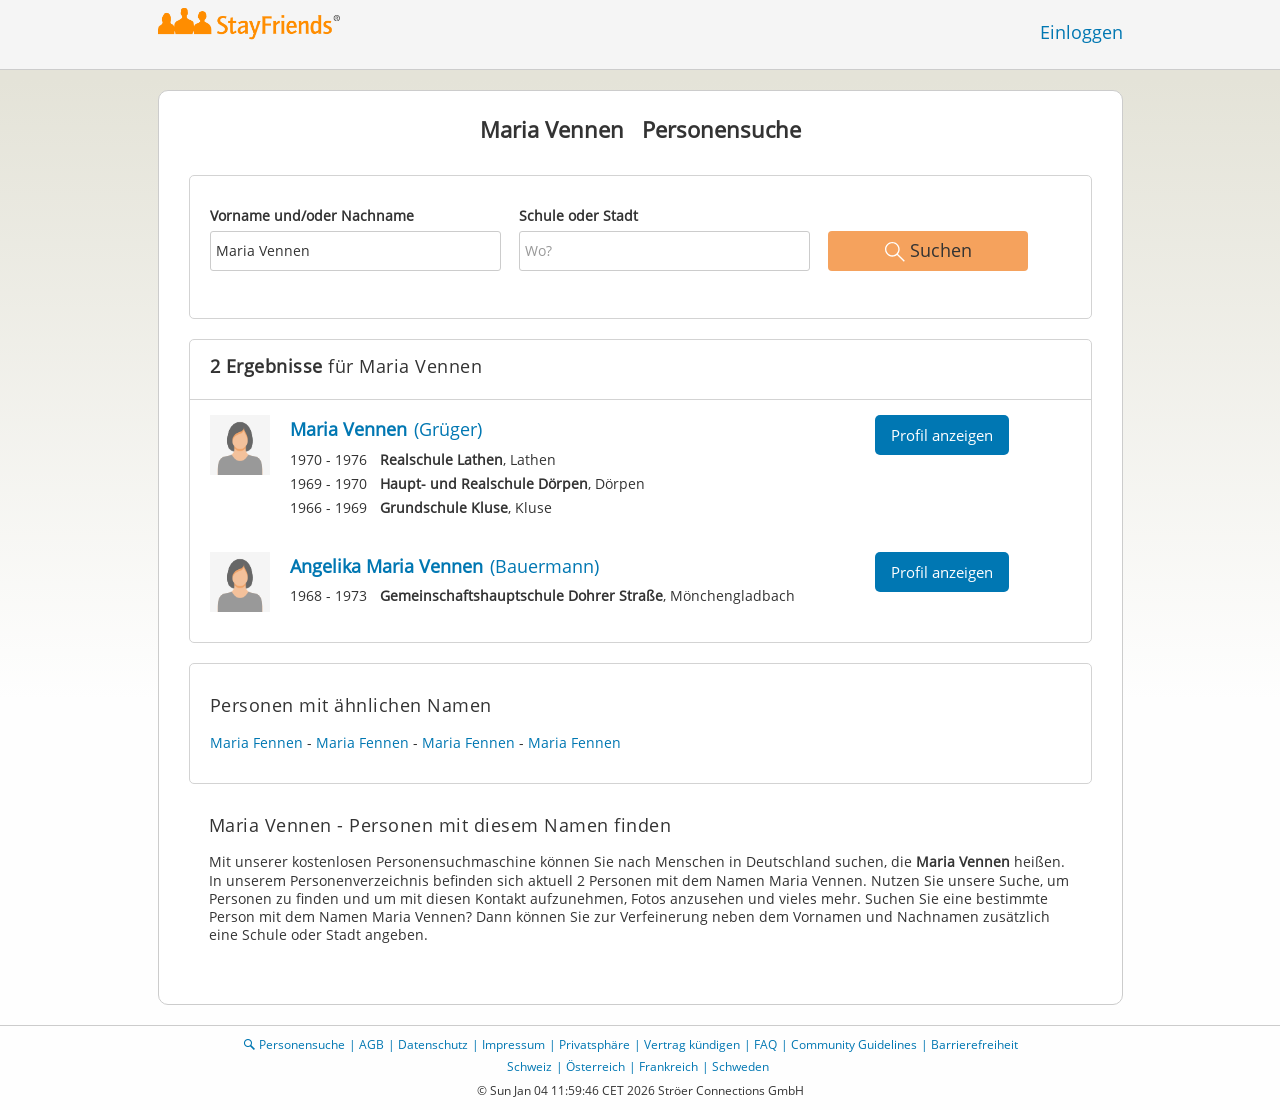 The image size is (1280, 1110). Describe the element at coordinates (578, 215) in the screenshot. I see `Schule oder Stadt` at that location.